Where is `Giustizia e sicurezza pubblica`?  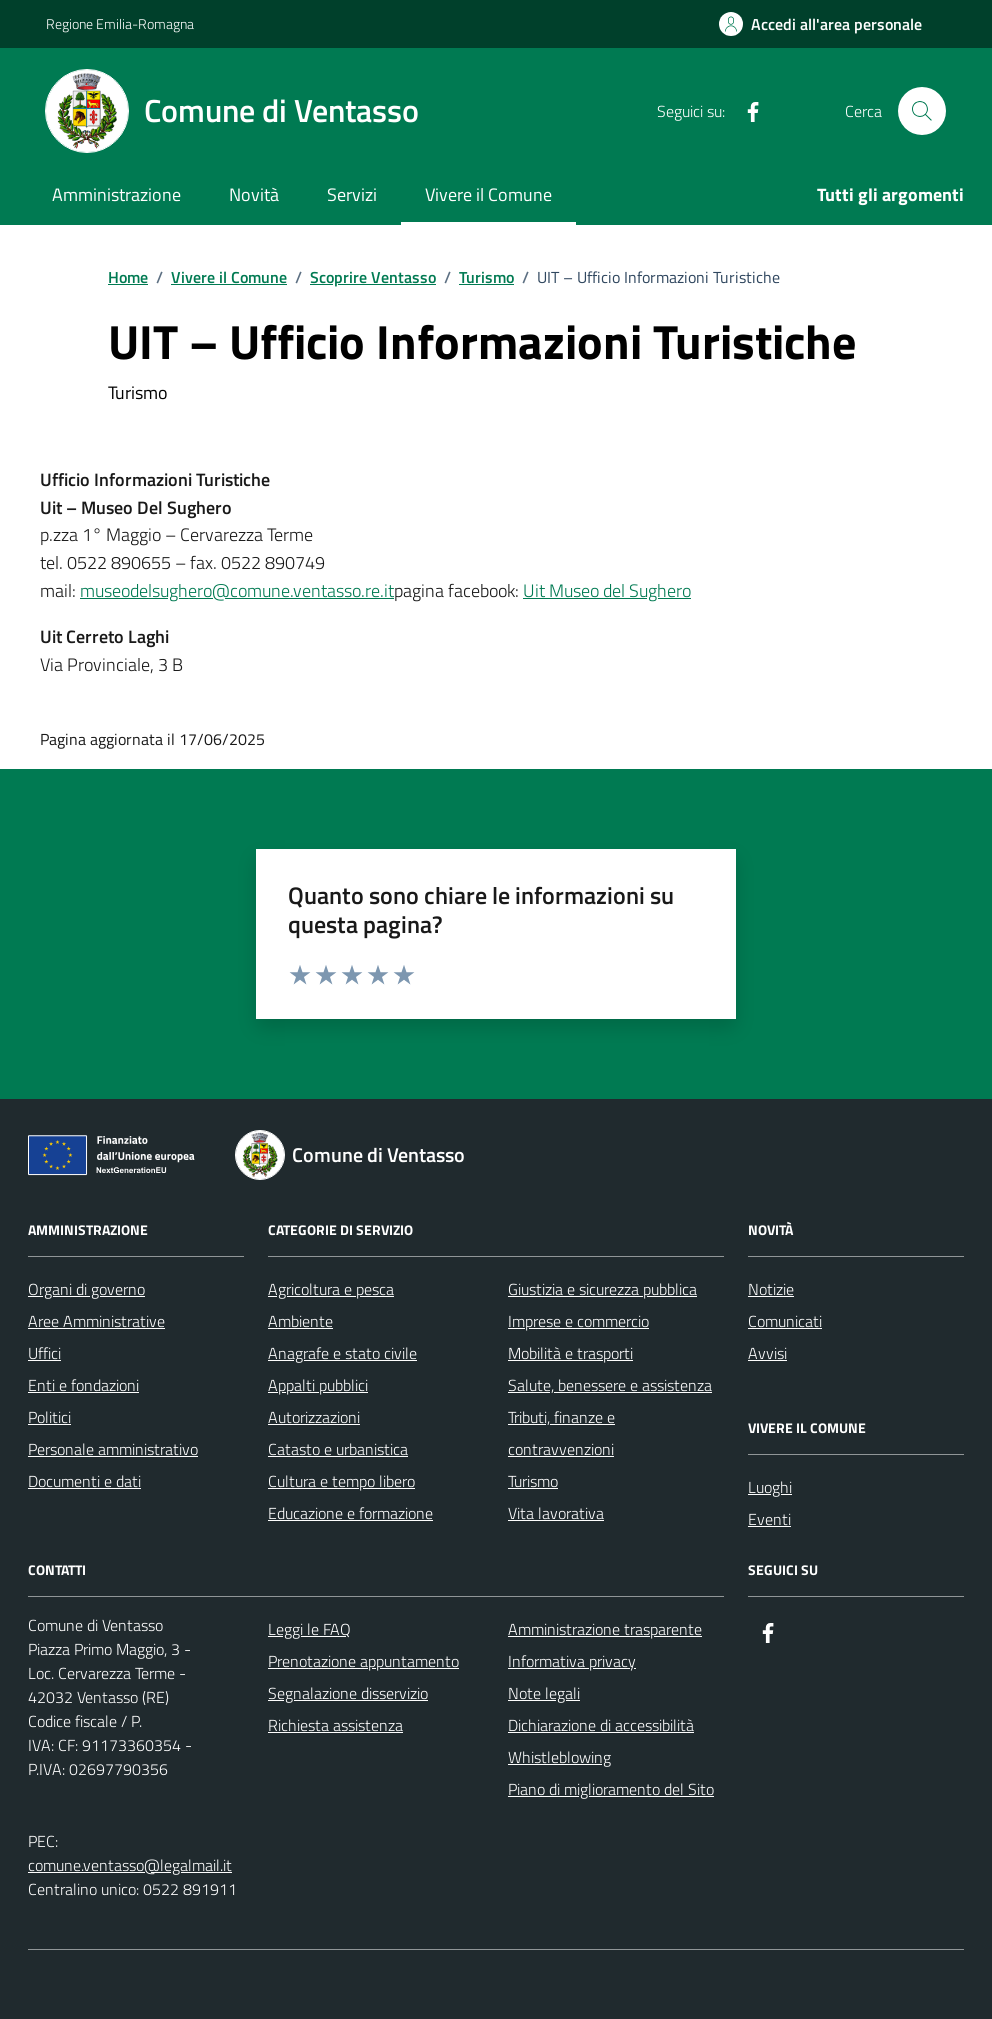
Giustizia e sicurezza pubblica is located at coordinates (602, 1289).